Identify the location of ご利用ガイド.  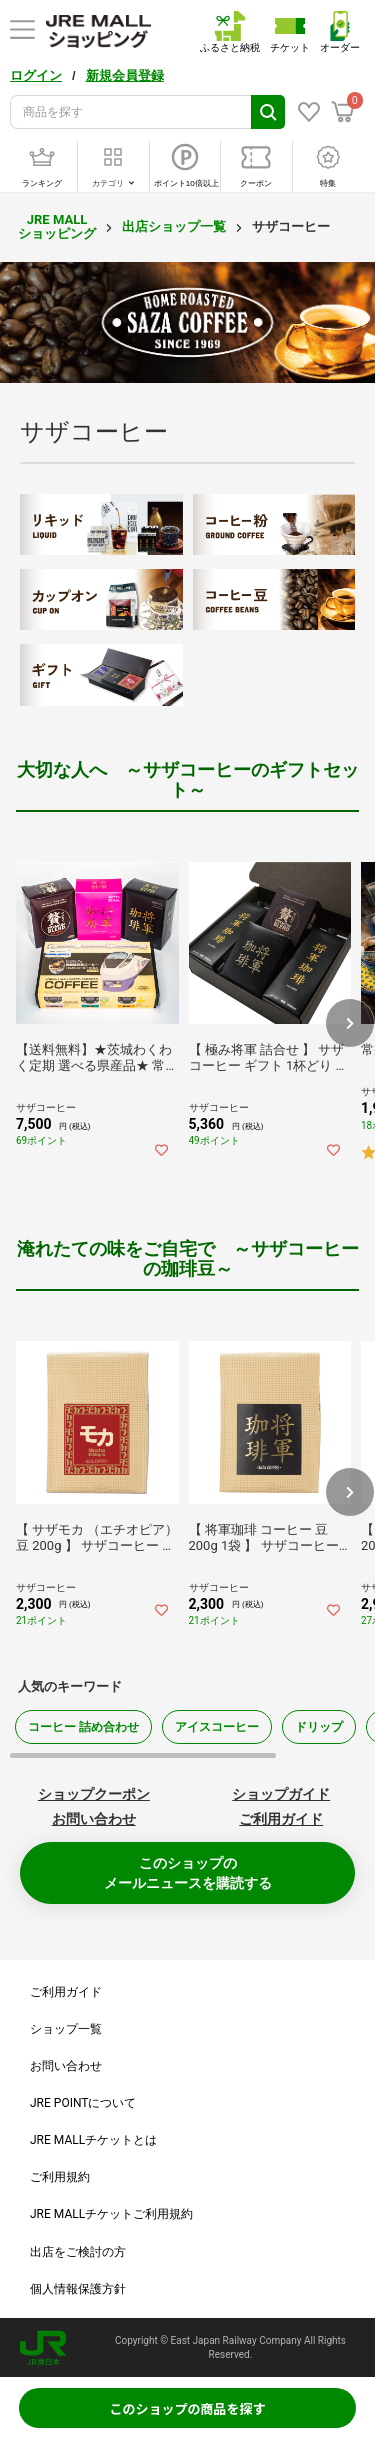
(281, 1819).